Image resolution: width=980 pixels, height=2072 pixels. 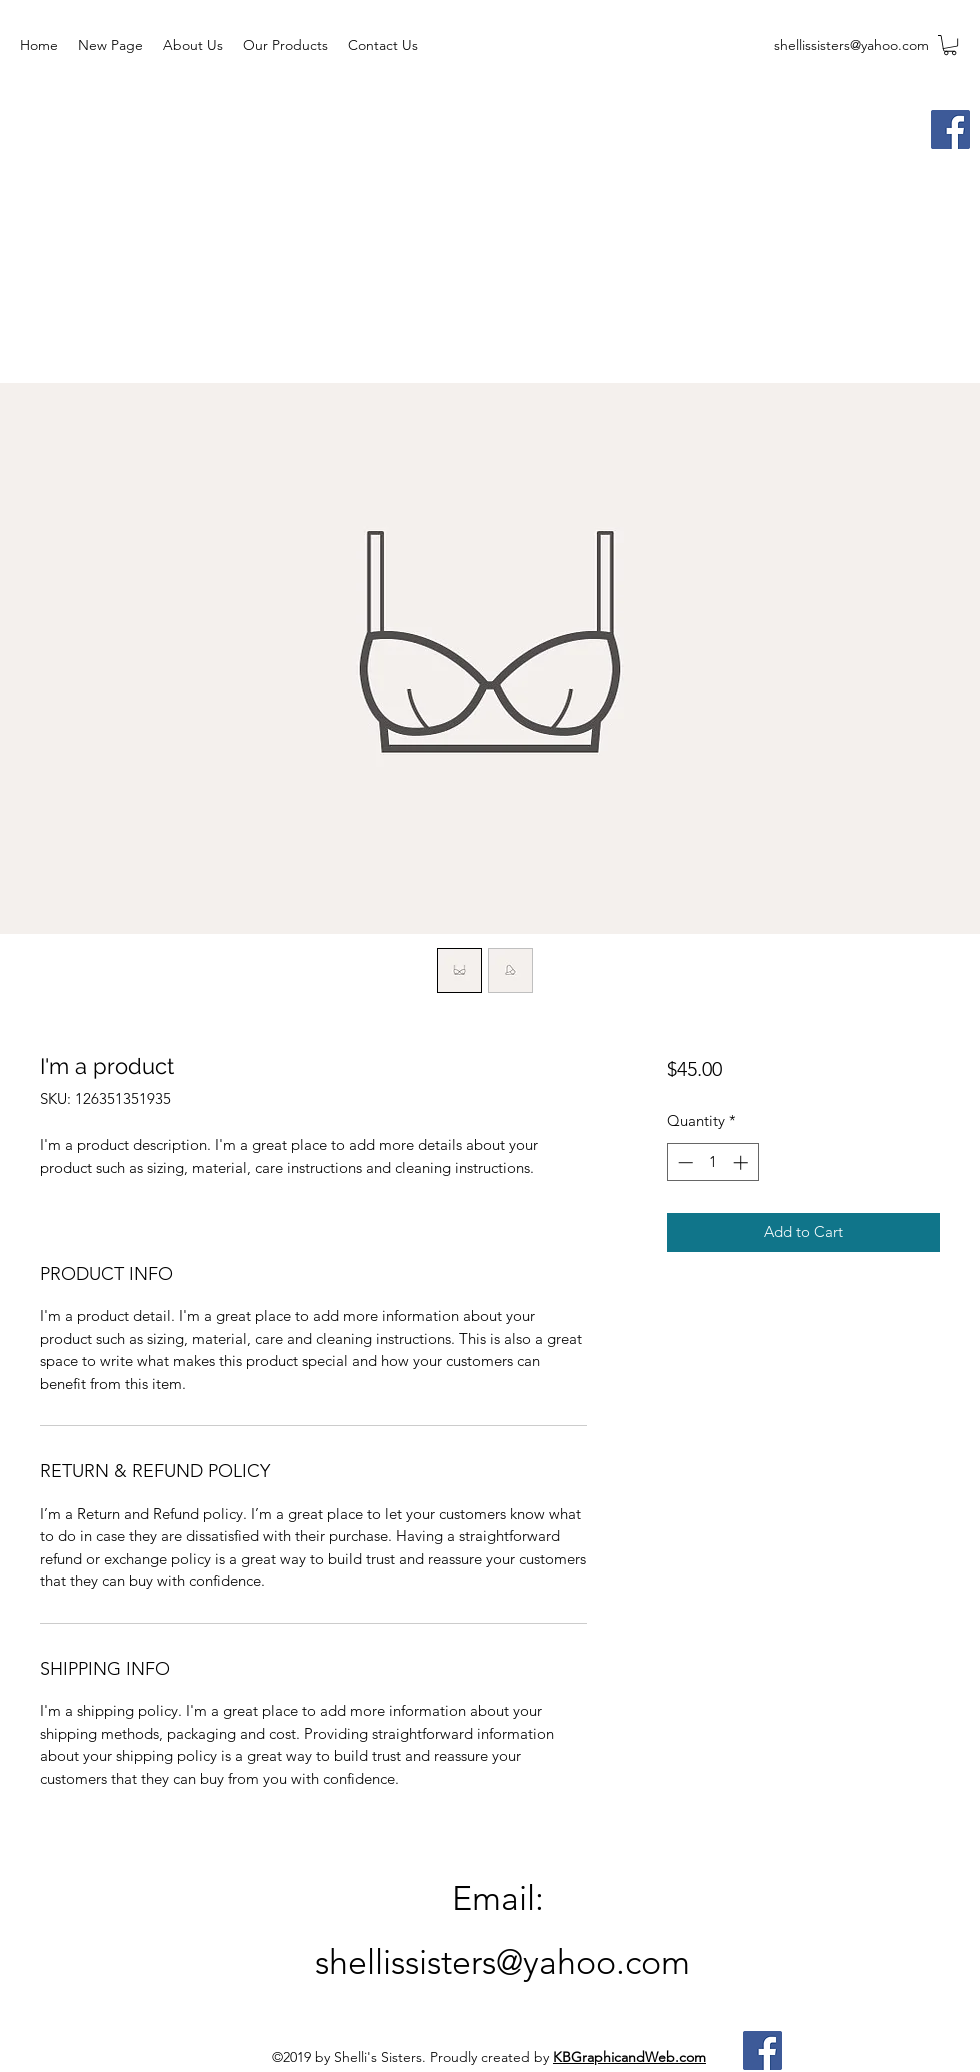 I want to click on [Facebook], so click(x=950, y=129).